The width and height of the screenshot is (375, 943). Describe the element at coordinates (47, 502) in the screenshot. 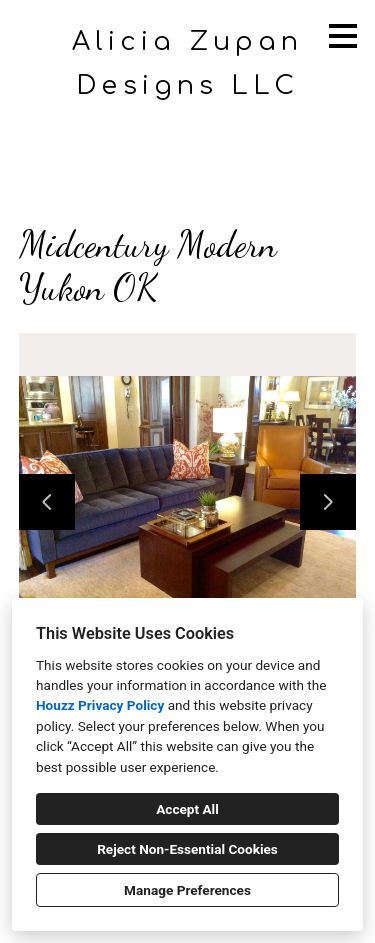

I see `[Previous slide]` at that location.